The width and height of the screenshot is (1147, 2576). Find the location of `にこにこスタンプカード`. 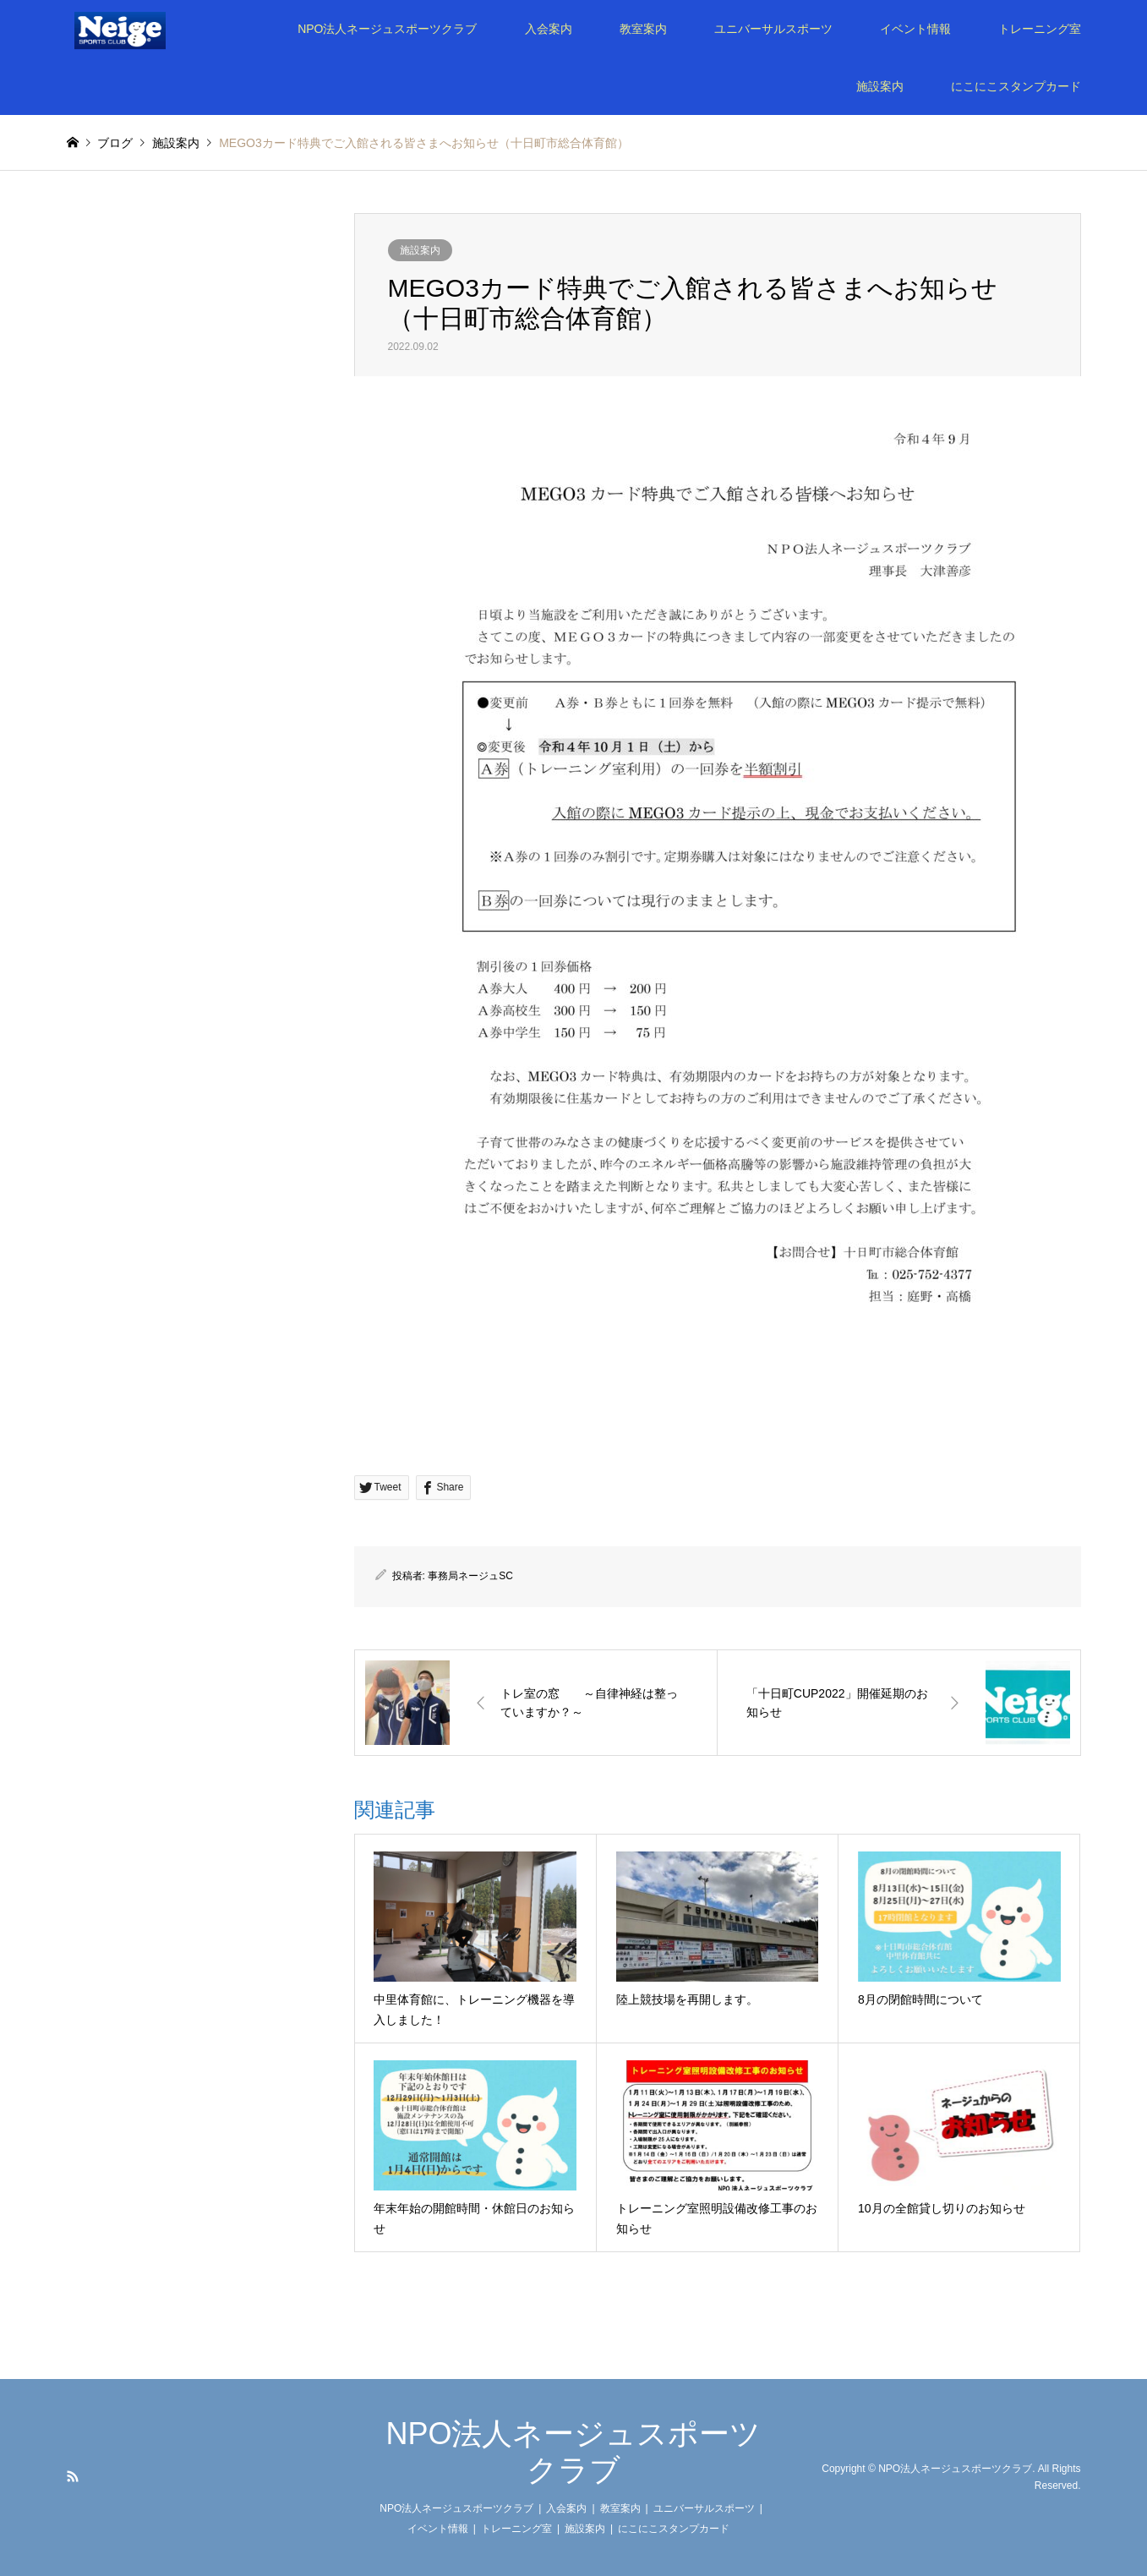

にこにこスタンプカード is located at coordinates (1016, 86).